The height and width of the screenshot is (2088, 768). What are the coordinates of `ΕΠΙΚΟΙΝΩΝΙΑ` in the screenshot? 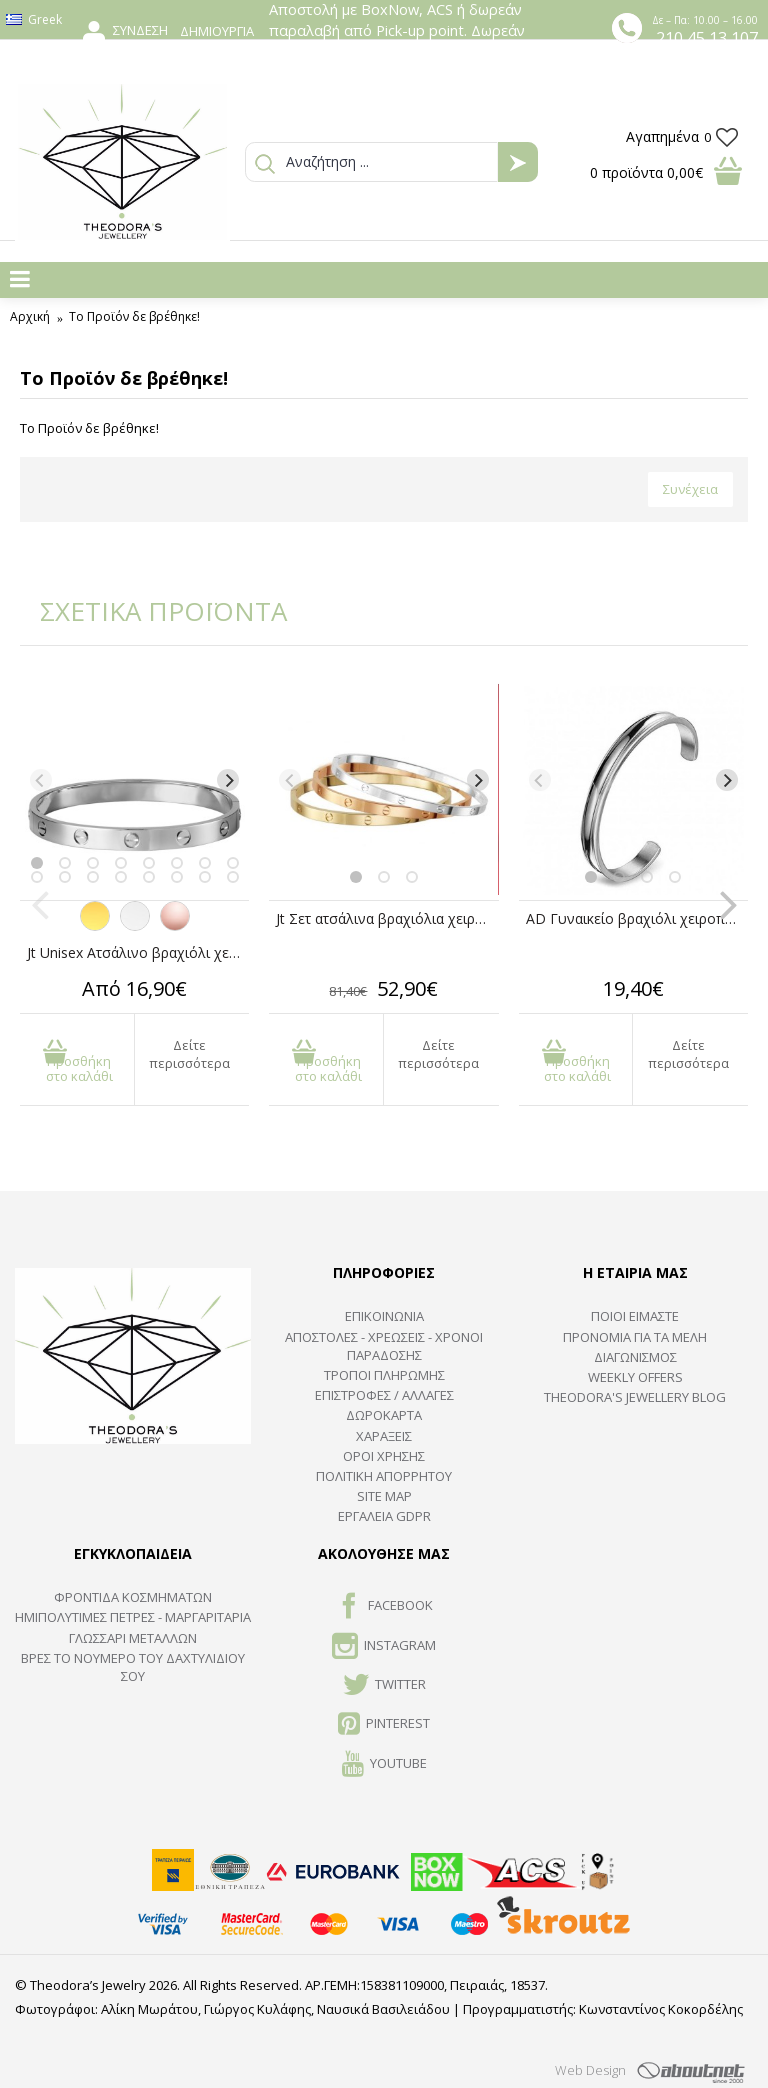 It's located at (384, 1316).